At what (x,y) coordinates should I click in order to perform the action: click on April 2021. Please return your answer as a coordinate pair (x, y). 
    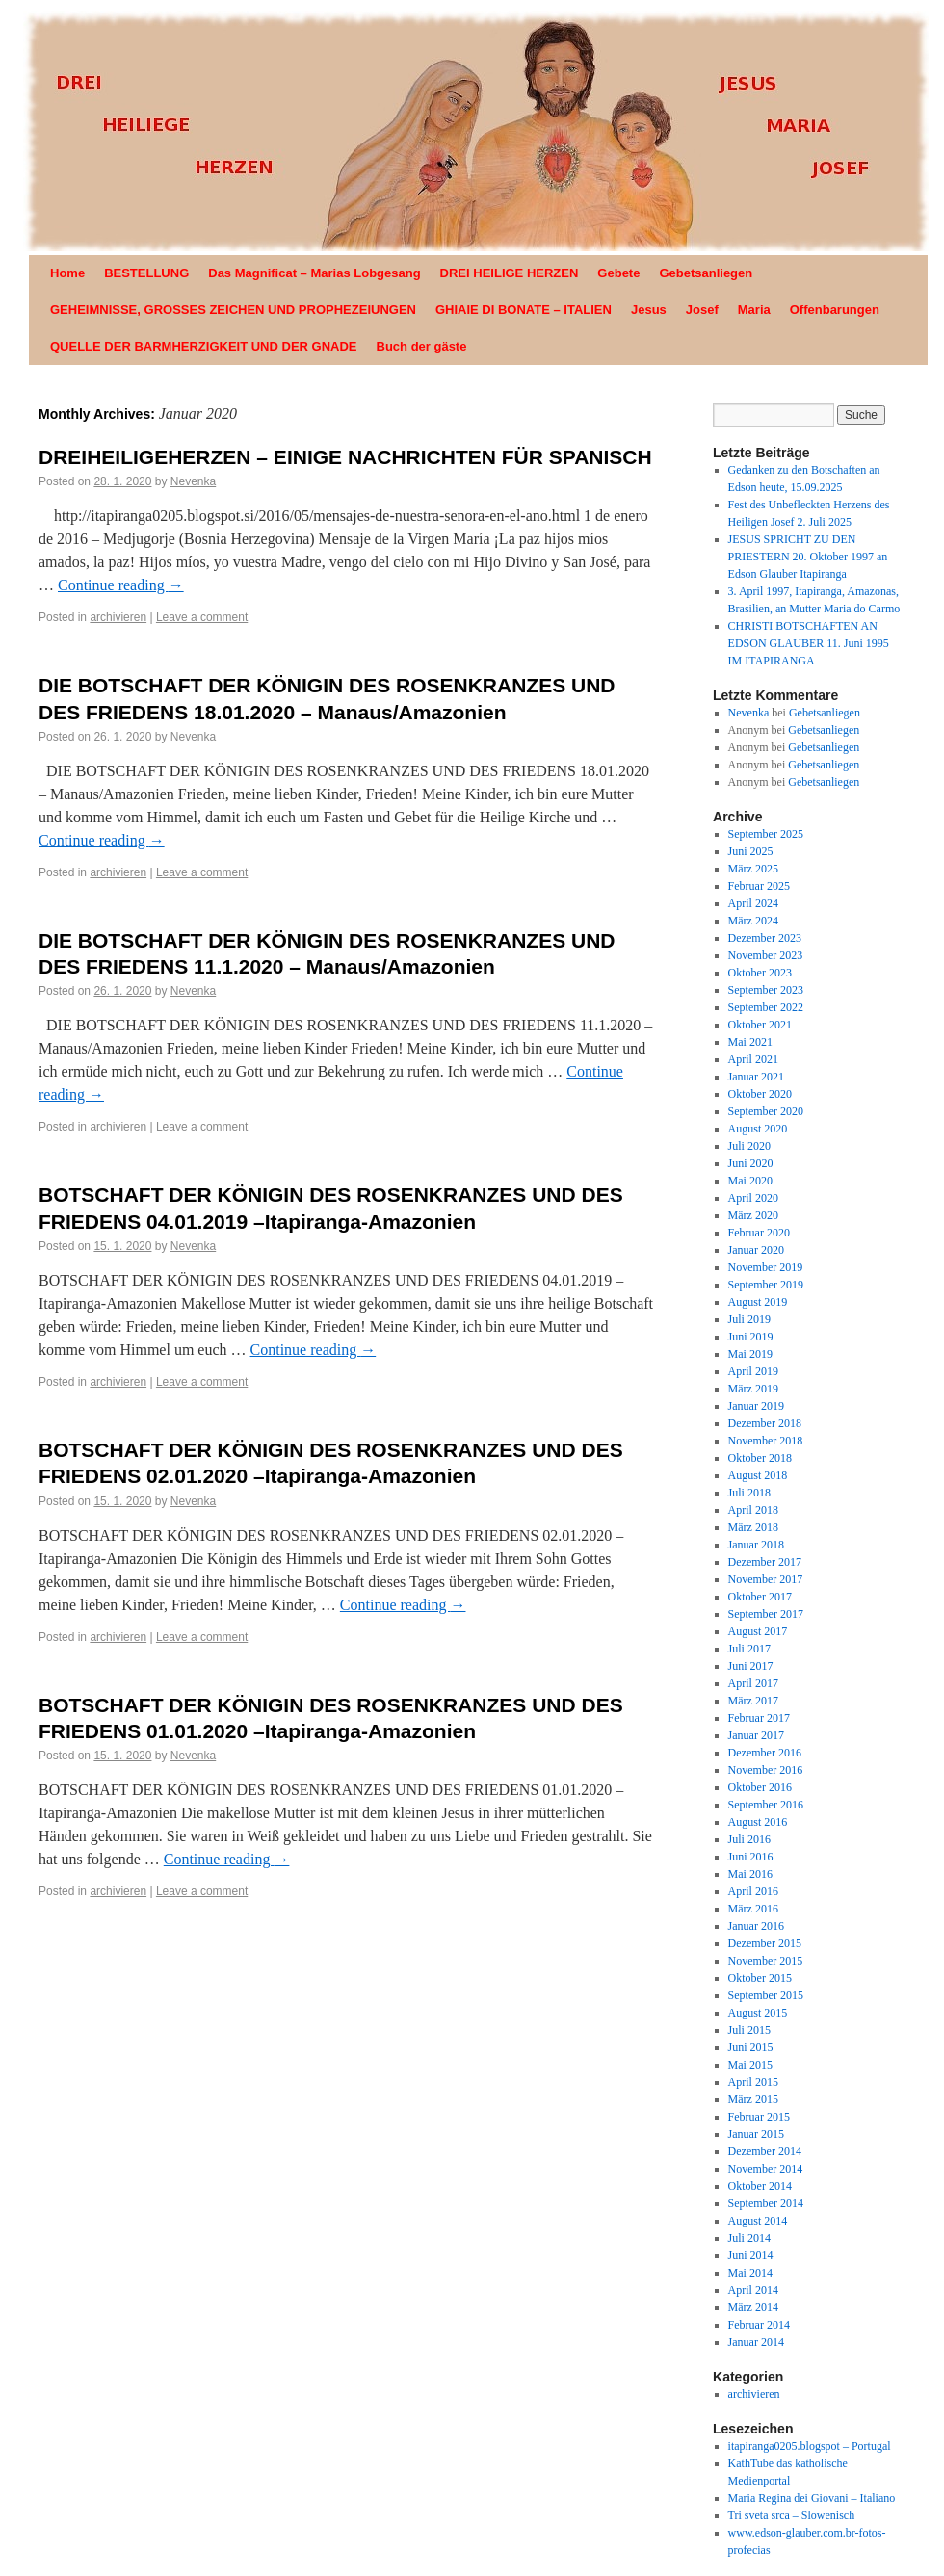
    Looking at the image, I should click on (753, 1059).